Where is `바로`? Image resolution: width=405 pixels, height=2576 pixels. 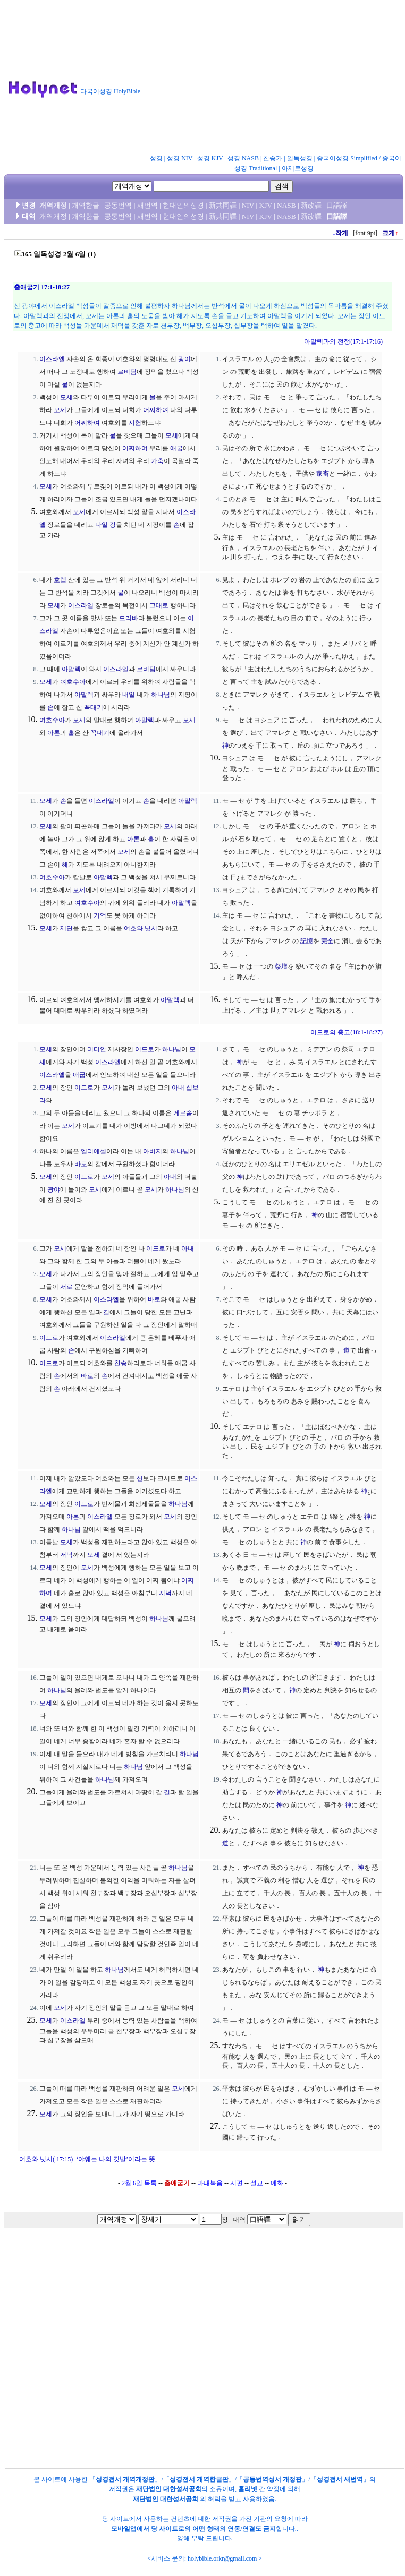 바로 is located at coordinates (80, 1164).